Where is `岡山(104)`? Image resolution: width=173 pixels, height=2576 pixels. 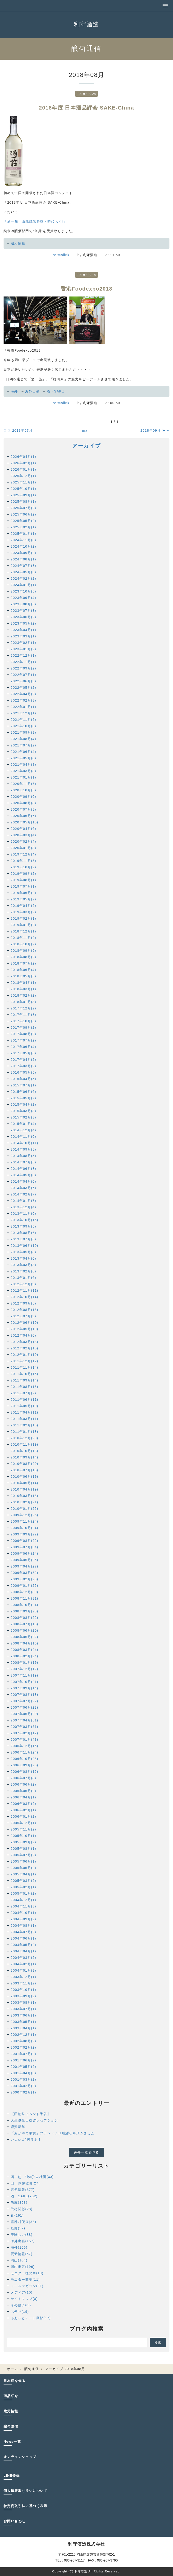
岡山(104) is located at coordinates (19, 2260).